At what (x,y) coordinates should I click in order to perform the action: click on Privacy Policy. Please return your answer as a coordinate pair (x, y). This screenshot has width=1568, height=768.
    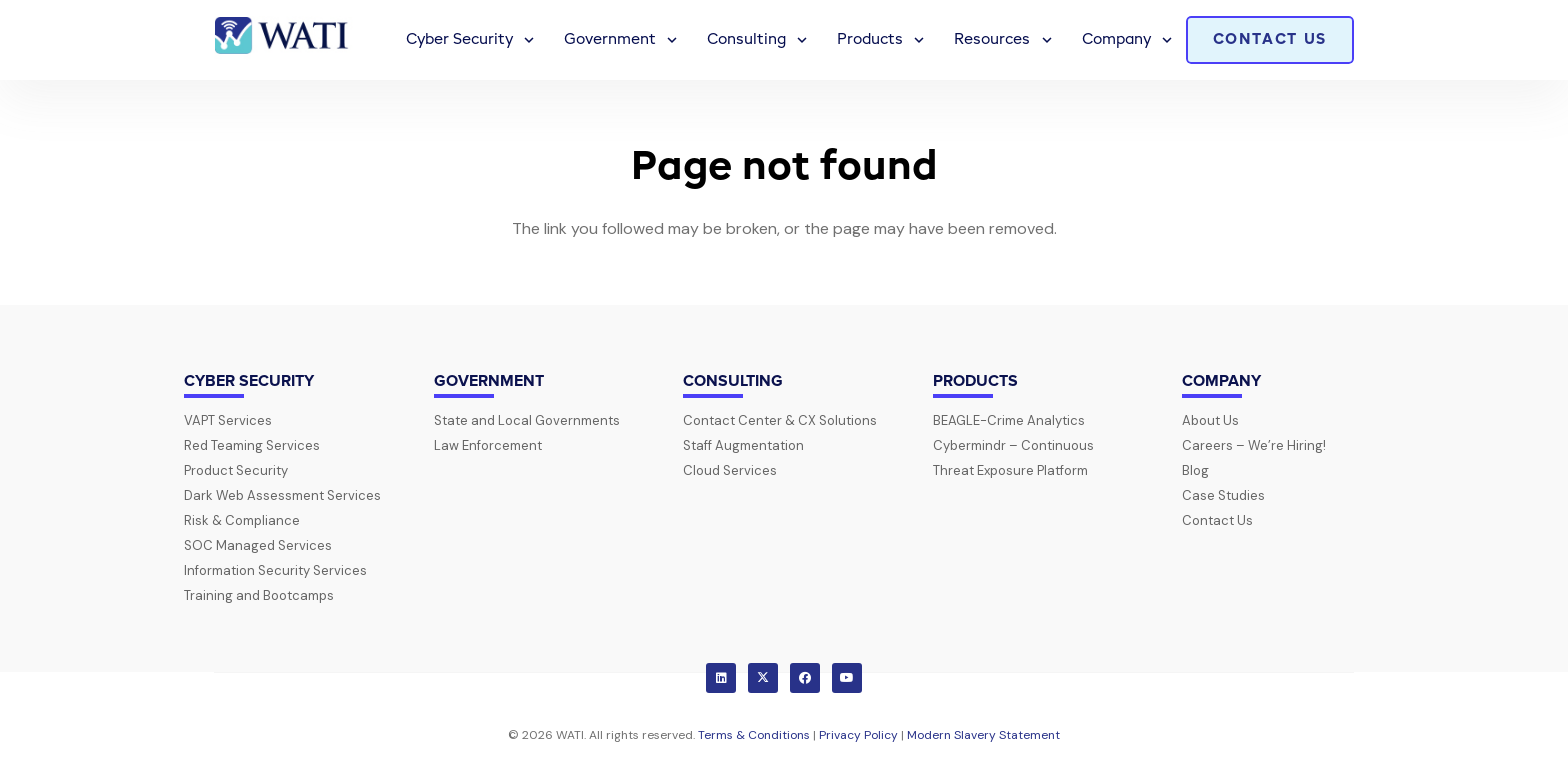
    Looking at the image, I should click on (858, 735).